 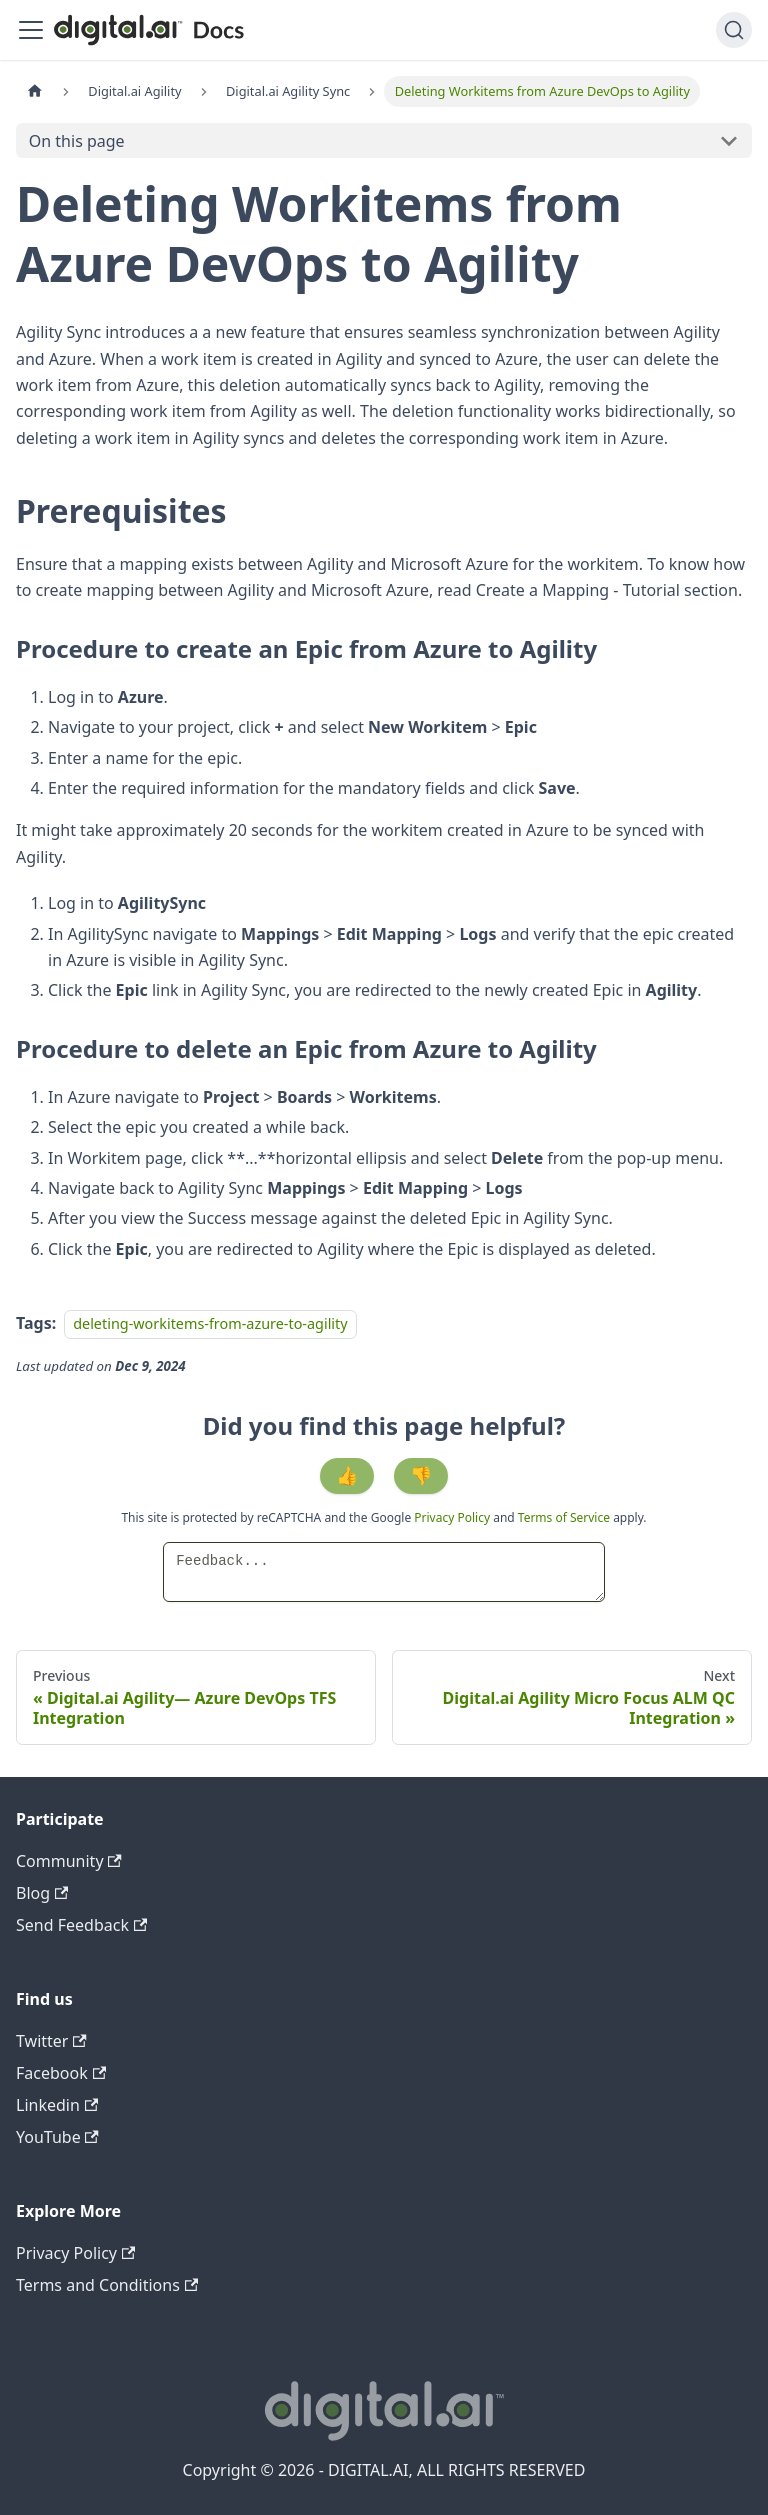 I want to click on Terms and Conditions, so click(x=107, y=2285).